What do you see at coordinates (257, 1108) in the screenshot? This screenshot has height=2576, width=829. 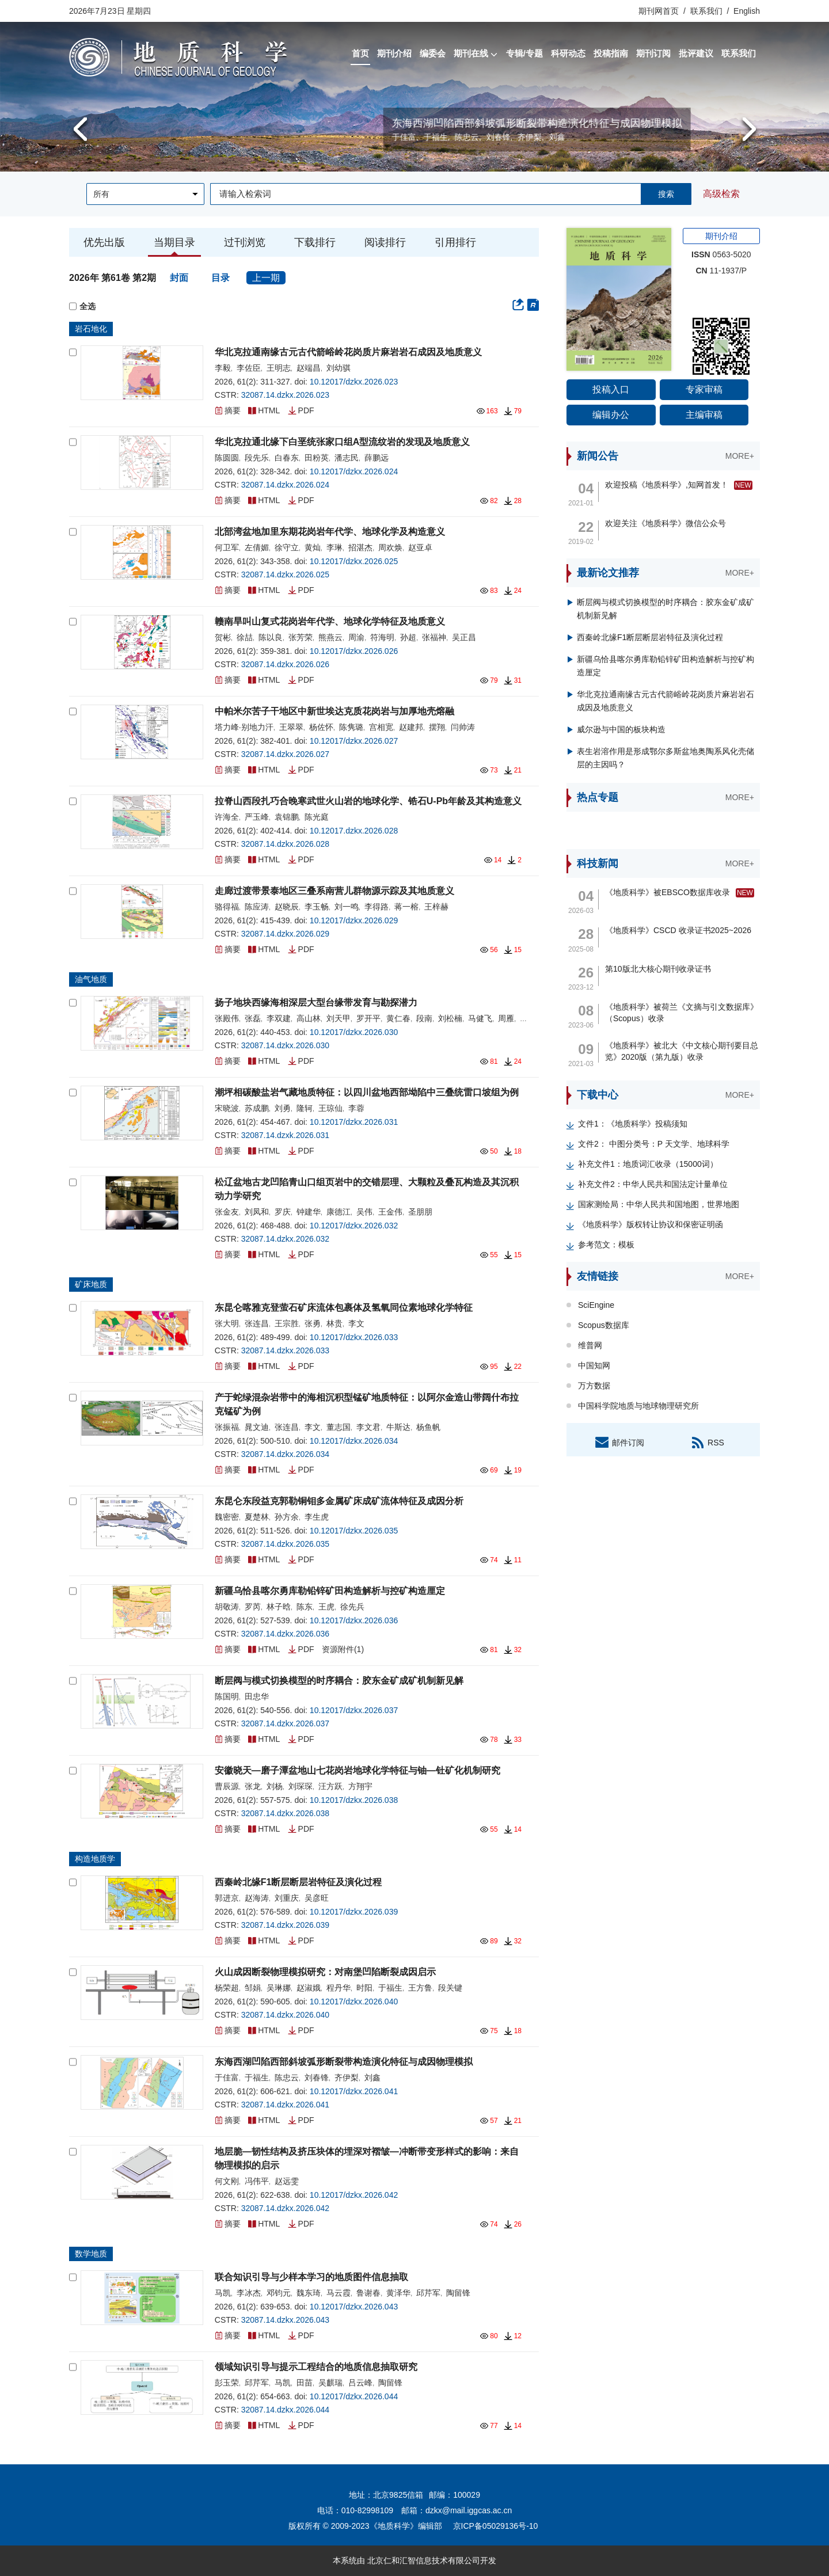 I see `苏成鹏` at bounding box center [257, 1108].